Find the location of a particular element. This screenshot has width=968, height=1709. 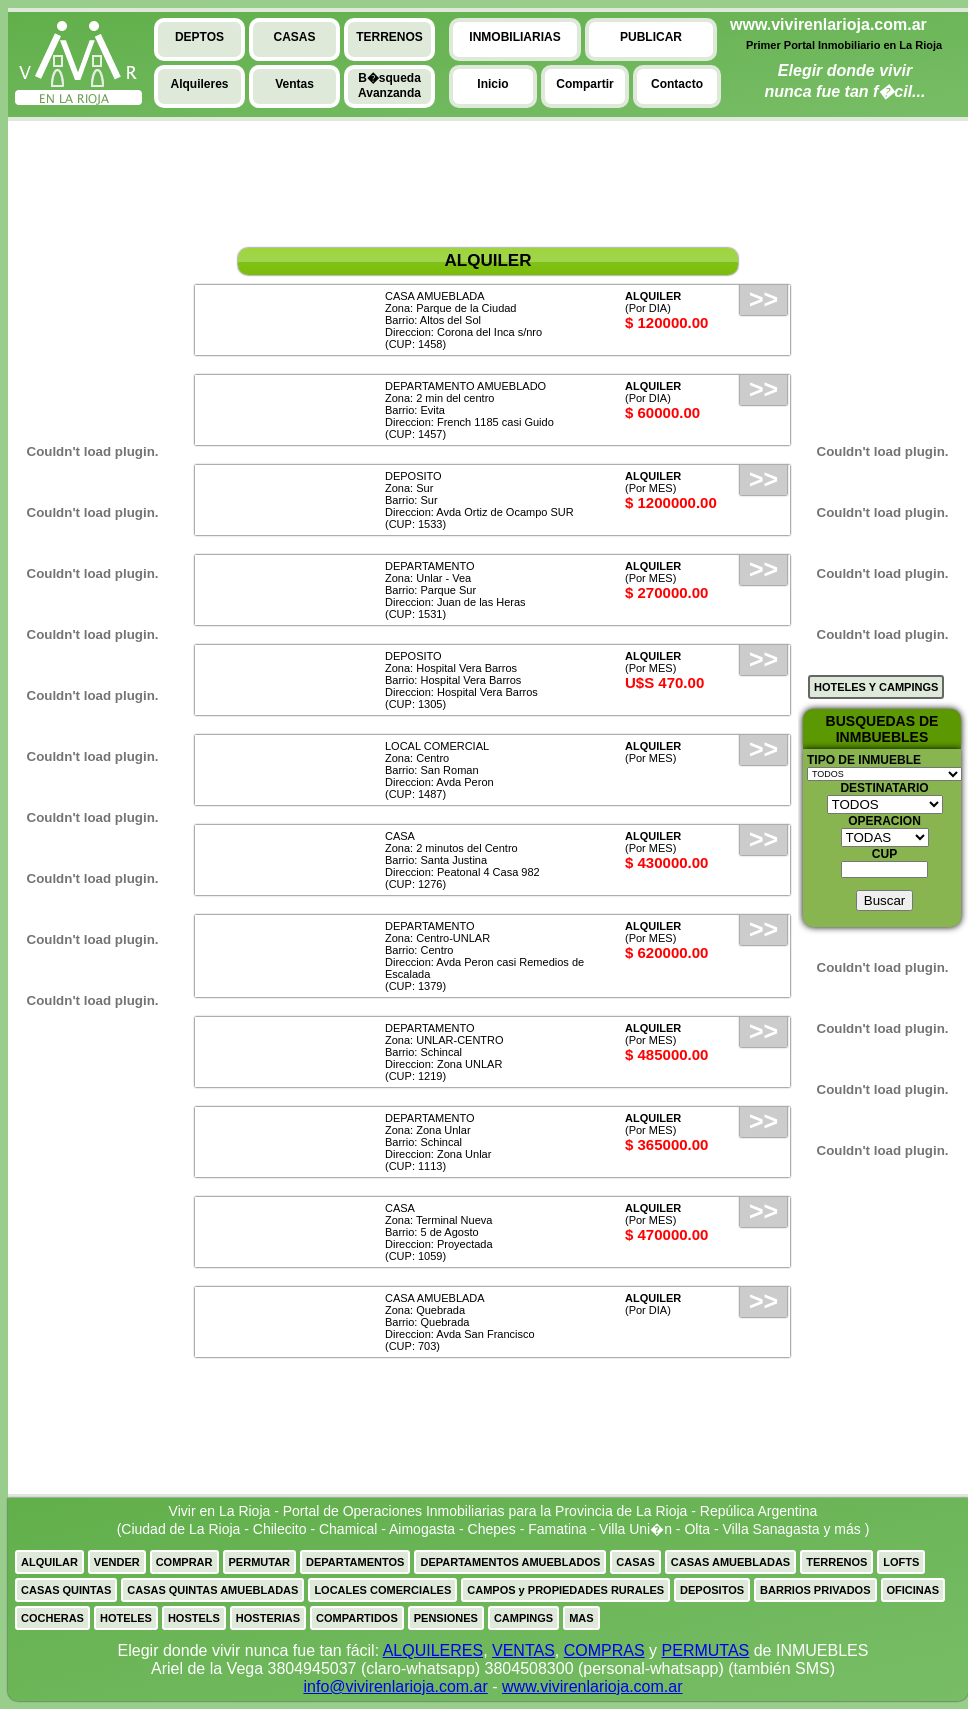

>> is located at coordinates (763, 299).